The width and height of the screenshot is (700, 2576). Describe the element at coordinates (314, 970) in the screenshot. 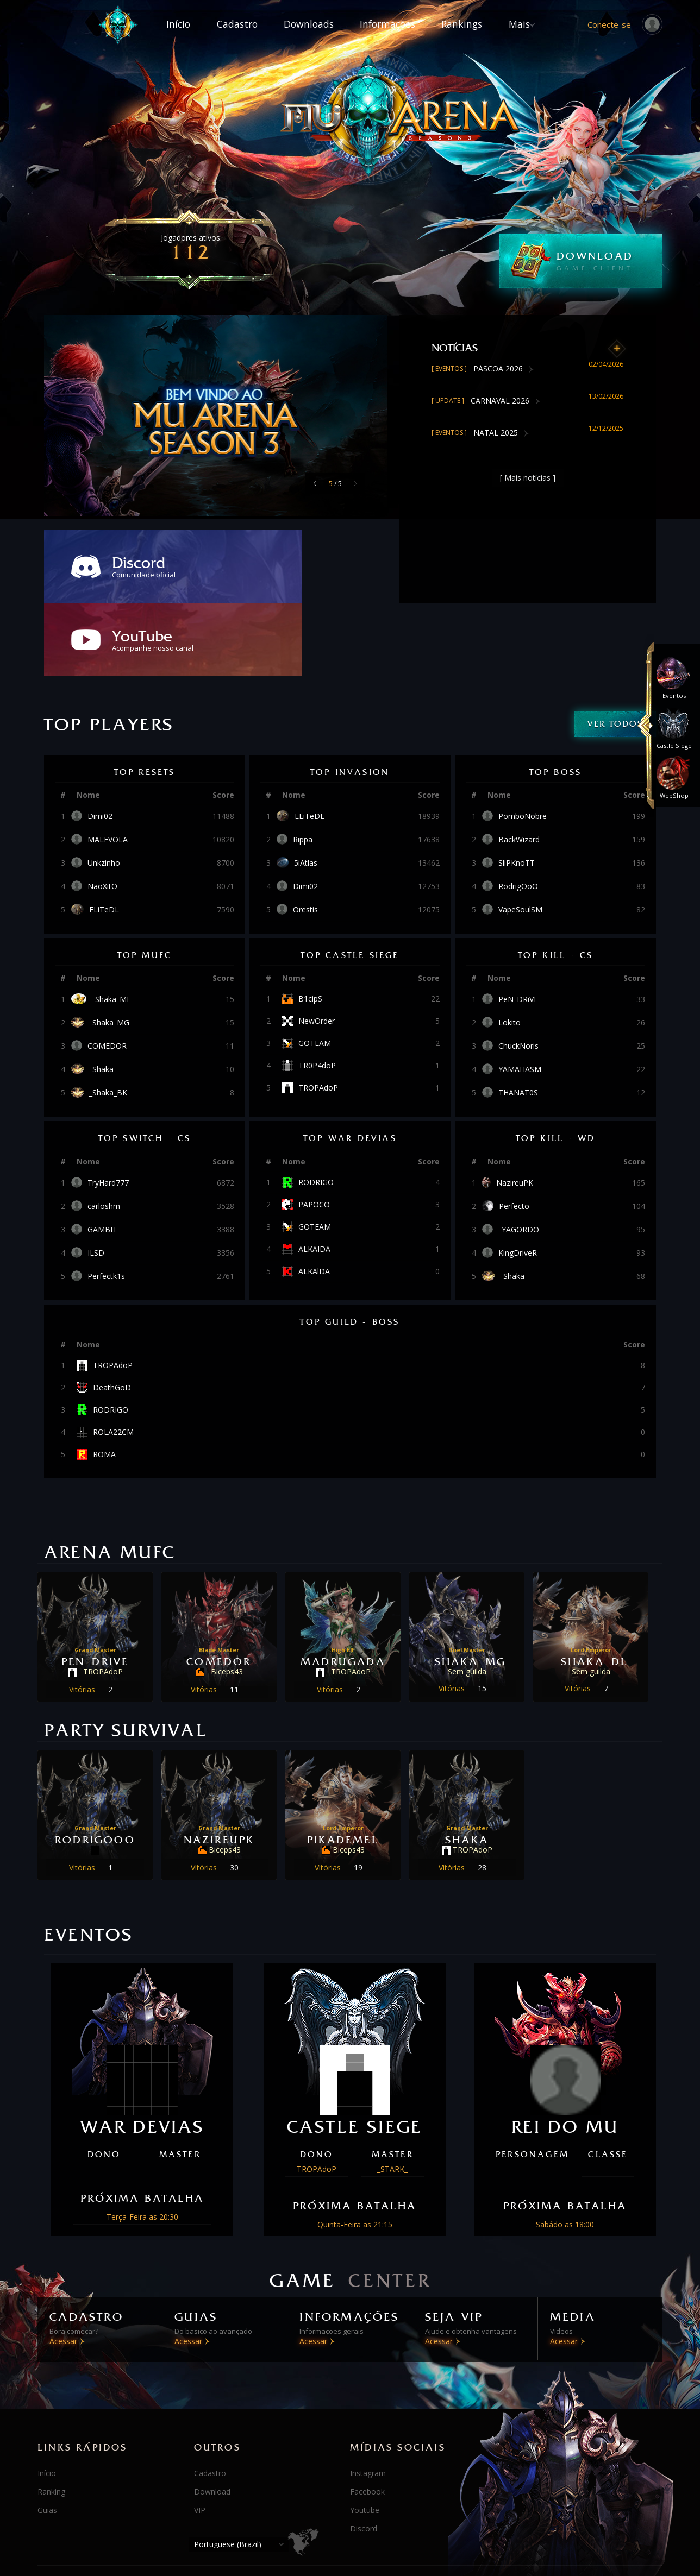

I see `GOTEAM` at that location.